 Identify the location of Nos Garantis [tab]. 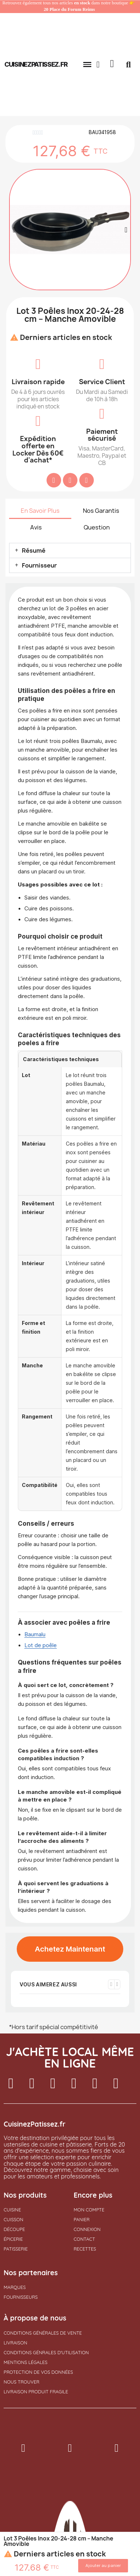
(101, 511).